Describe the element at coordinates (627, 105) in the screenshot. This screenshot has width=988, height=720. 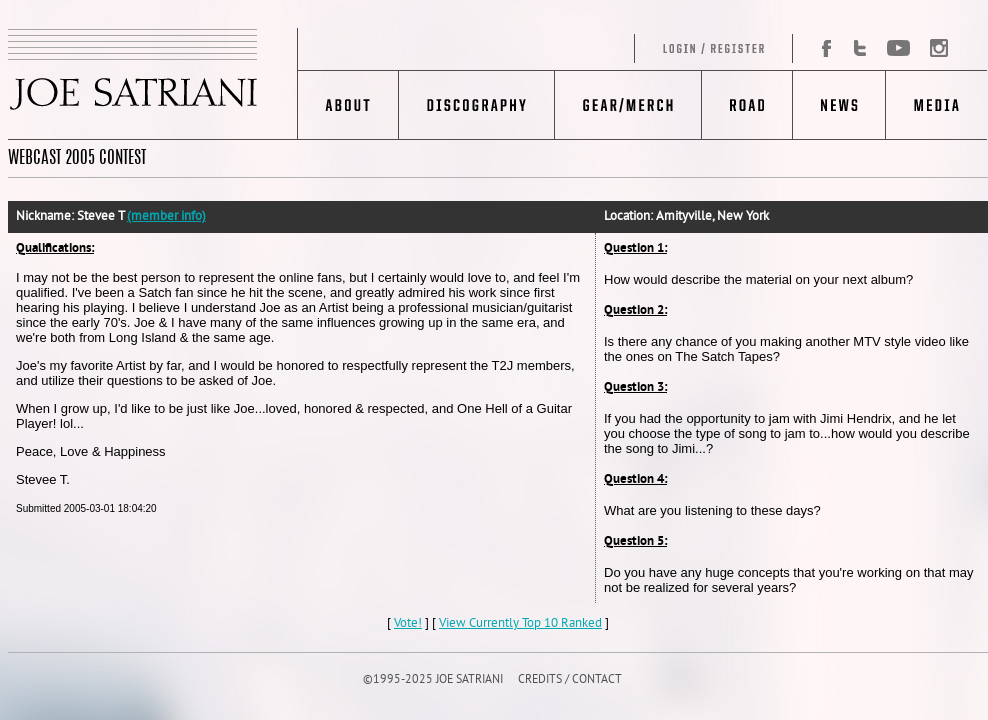
I see `Gear/Merch` at that location.